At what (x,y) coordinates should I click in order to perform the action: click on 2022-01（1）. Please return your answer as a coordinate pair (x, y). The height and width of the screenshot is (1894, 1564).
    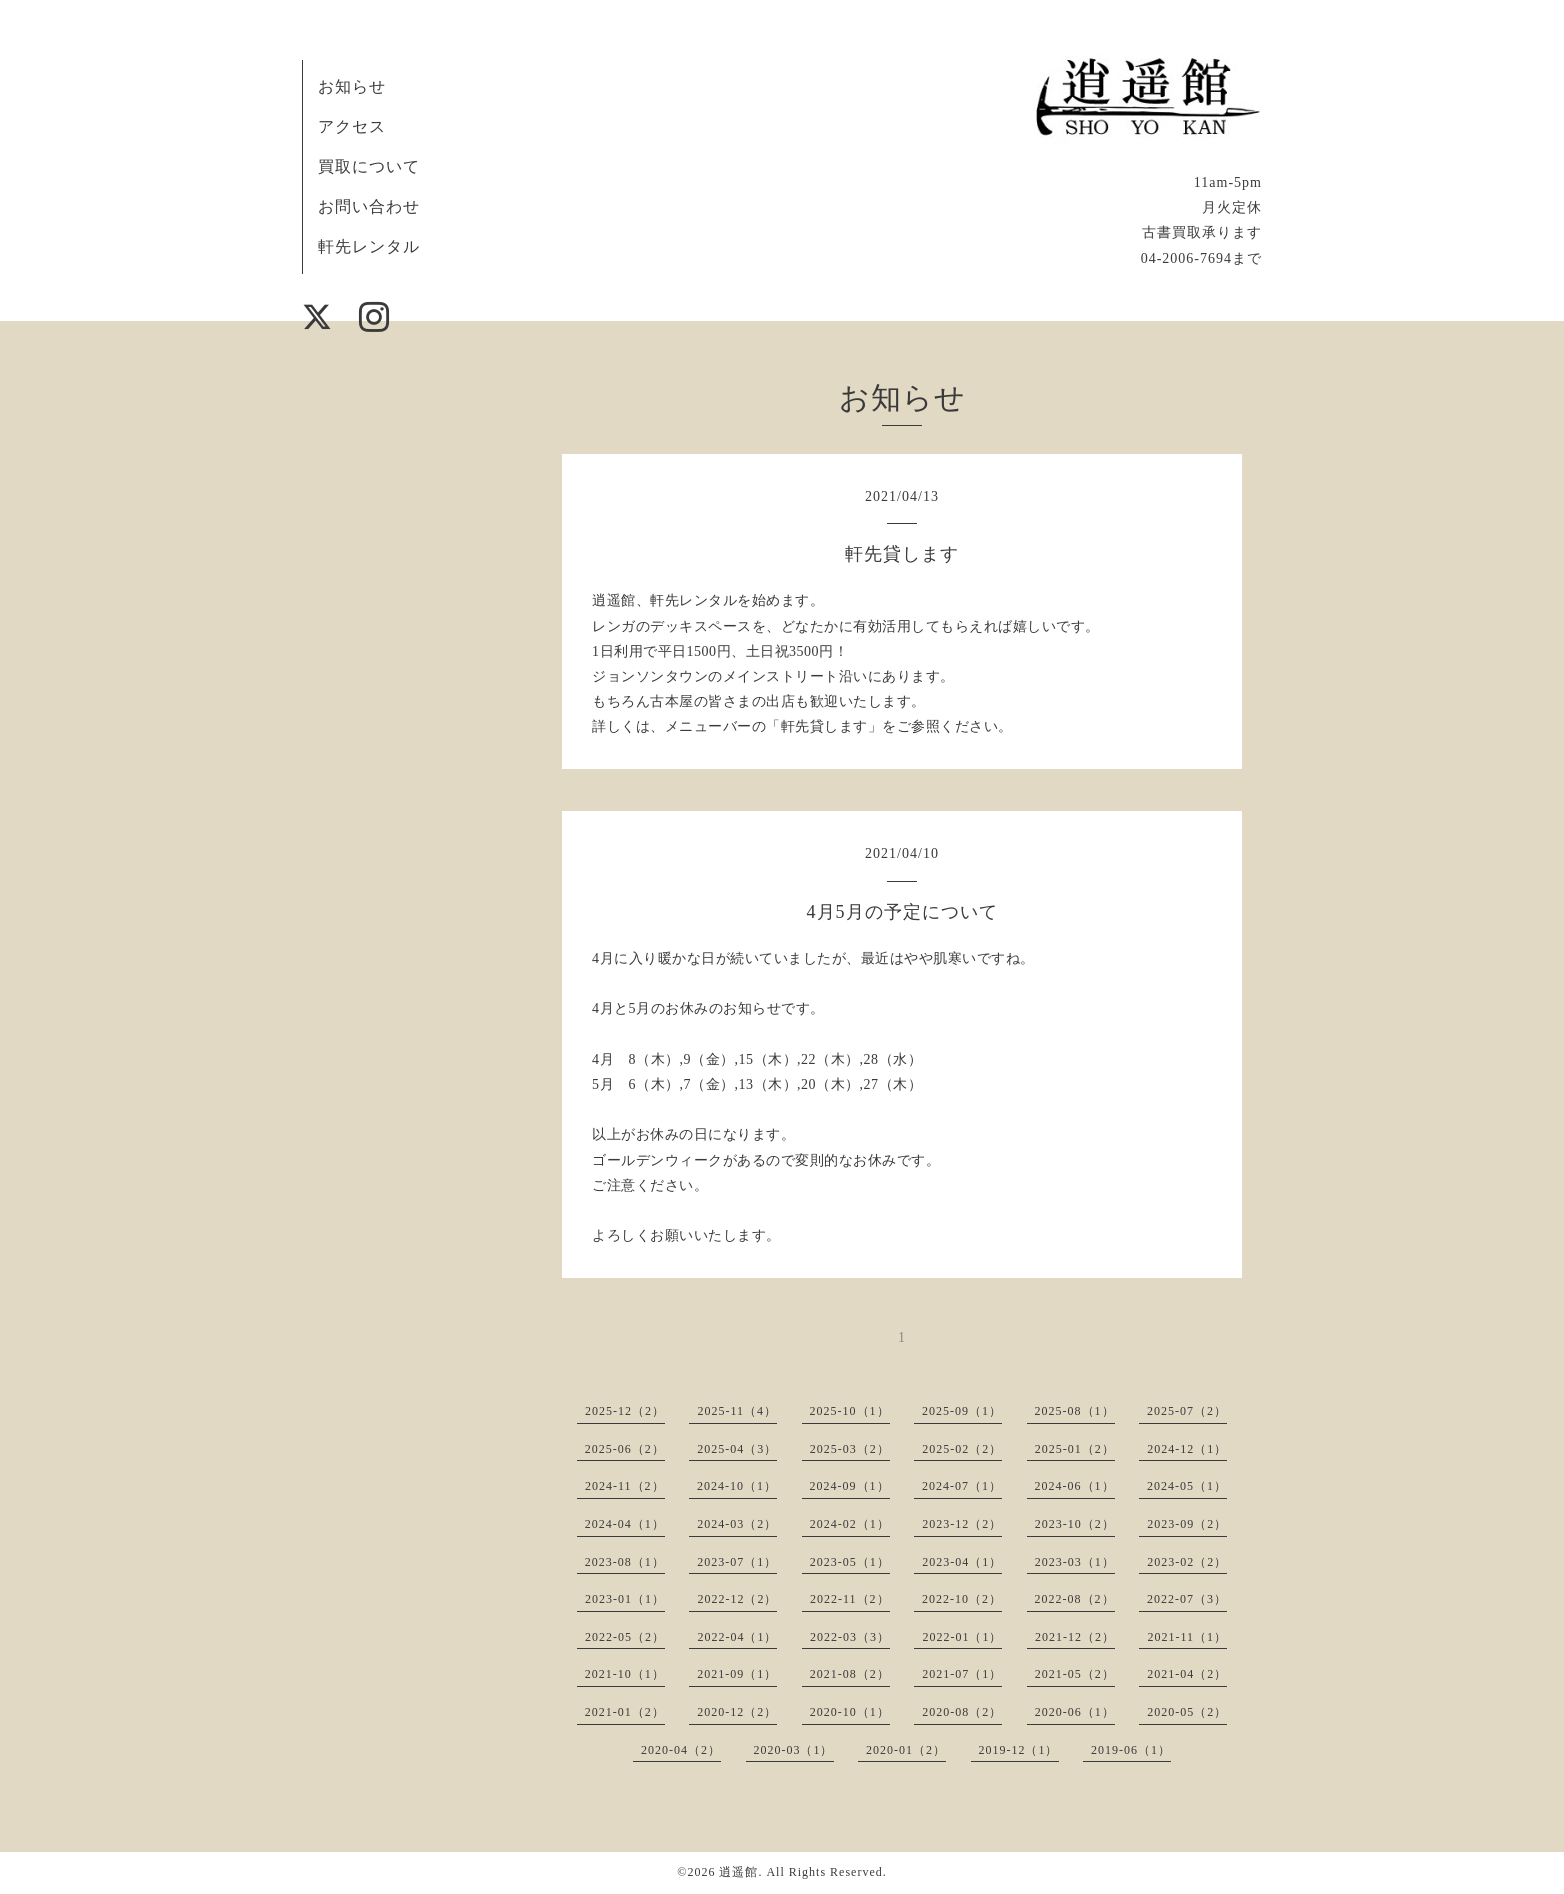
    Looking at the image, I should click on (962, 1637).